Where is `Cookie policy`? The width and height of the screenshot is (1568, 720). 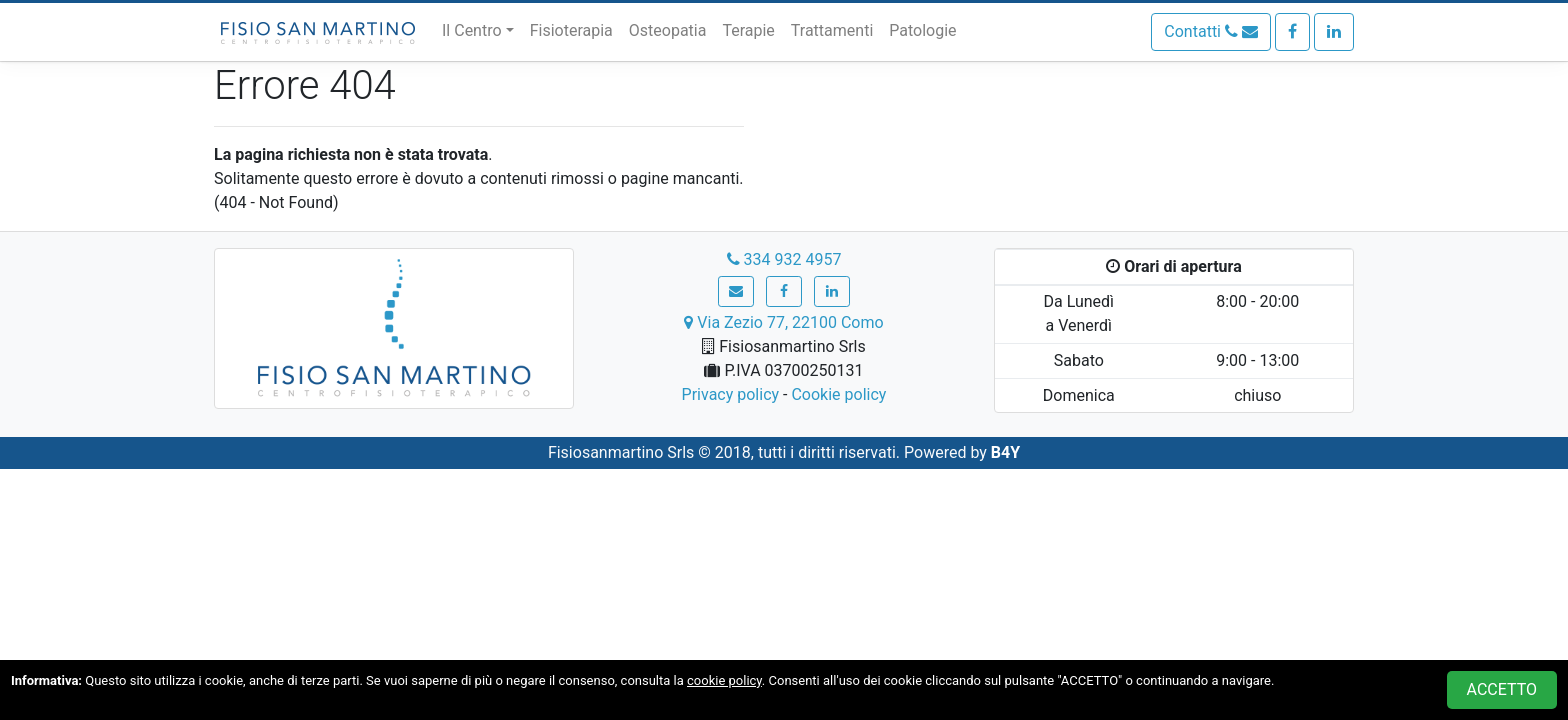
Cookie policy is located at coordinates (838, 394).